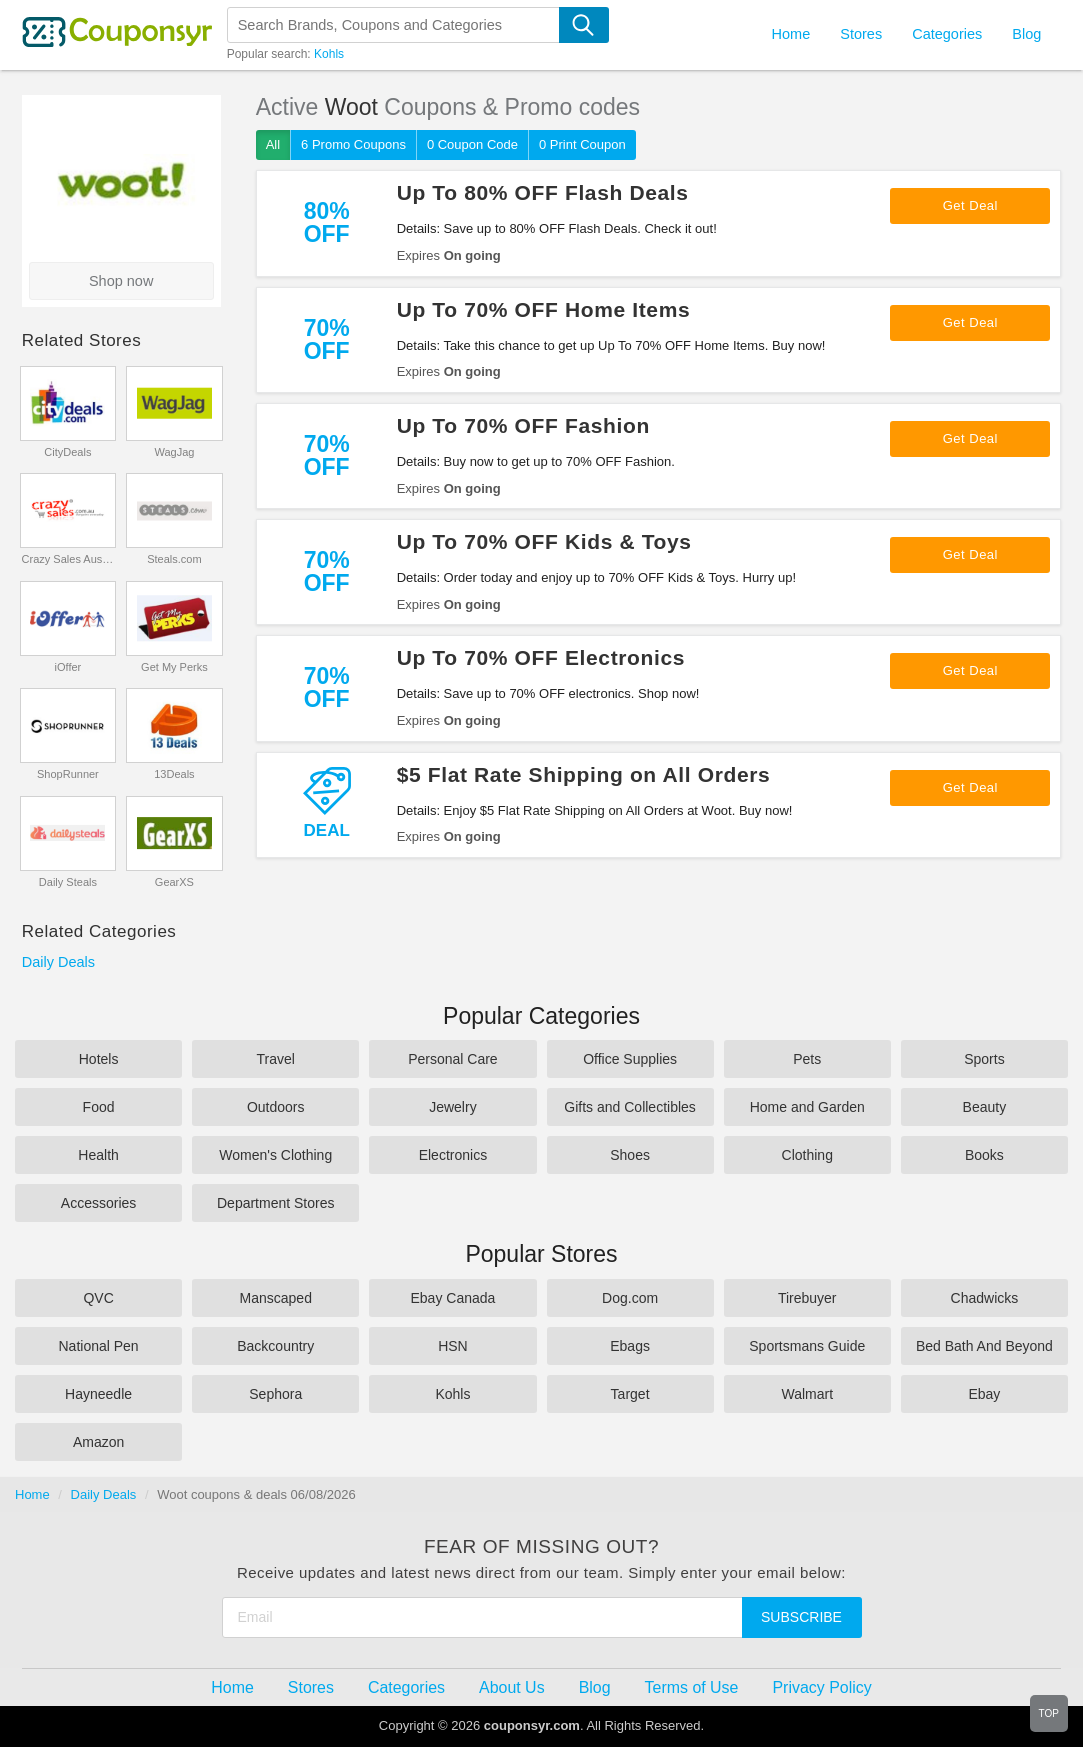 This screenshot has width=1083, height=1747. What do you see at coordinates (32, 1494) in the screenshot?
I see `Home` at bounding box center [32, 1494].